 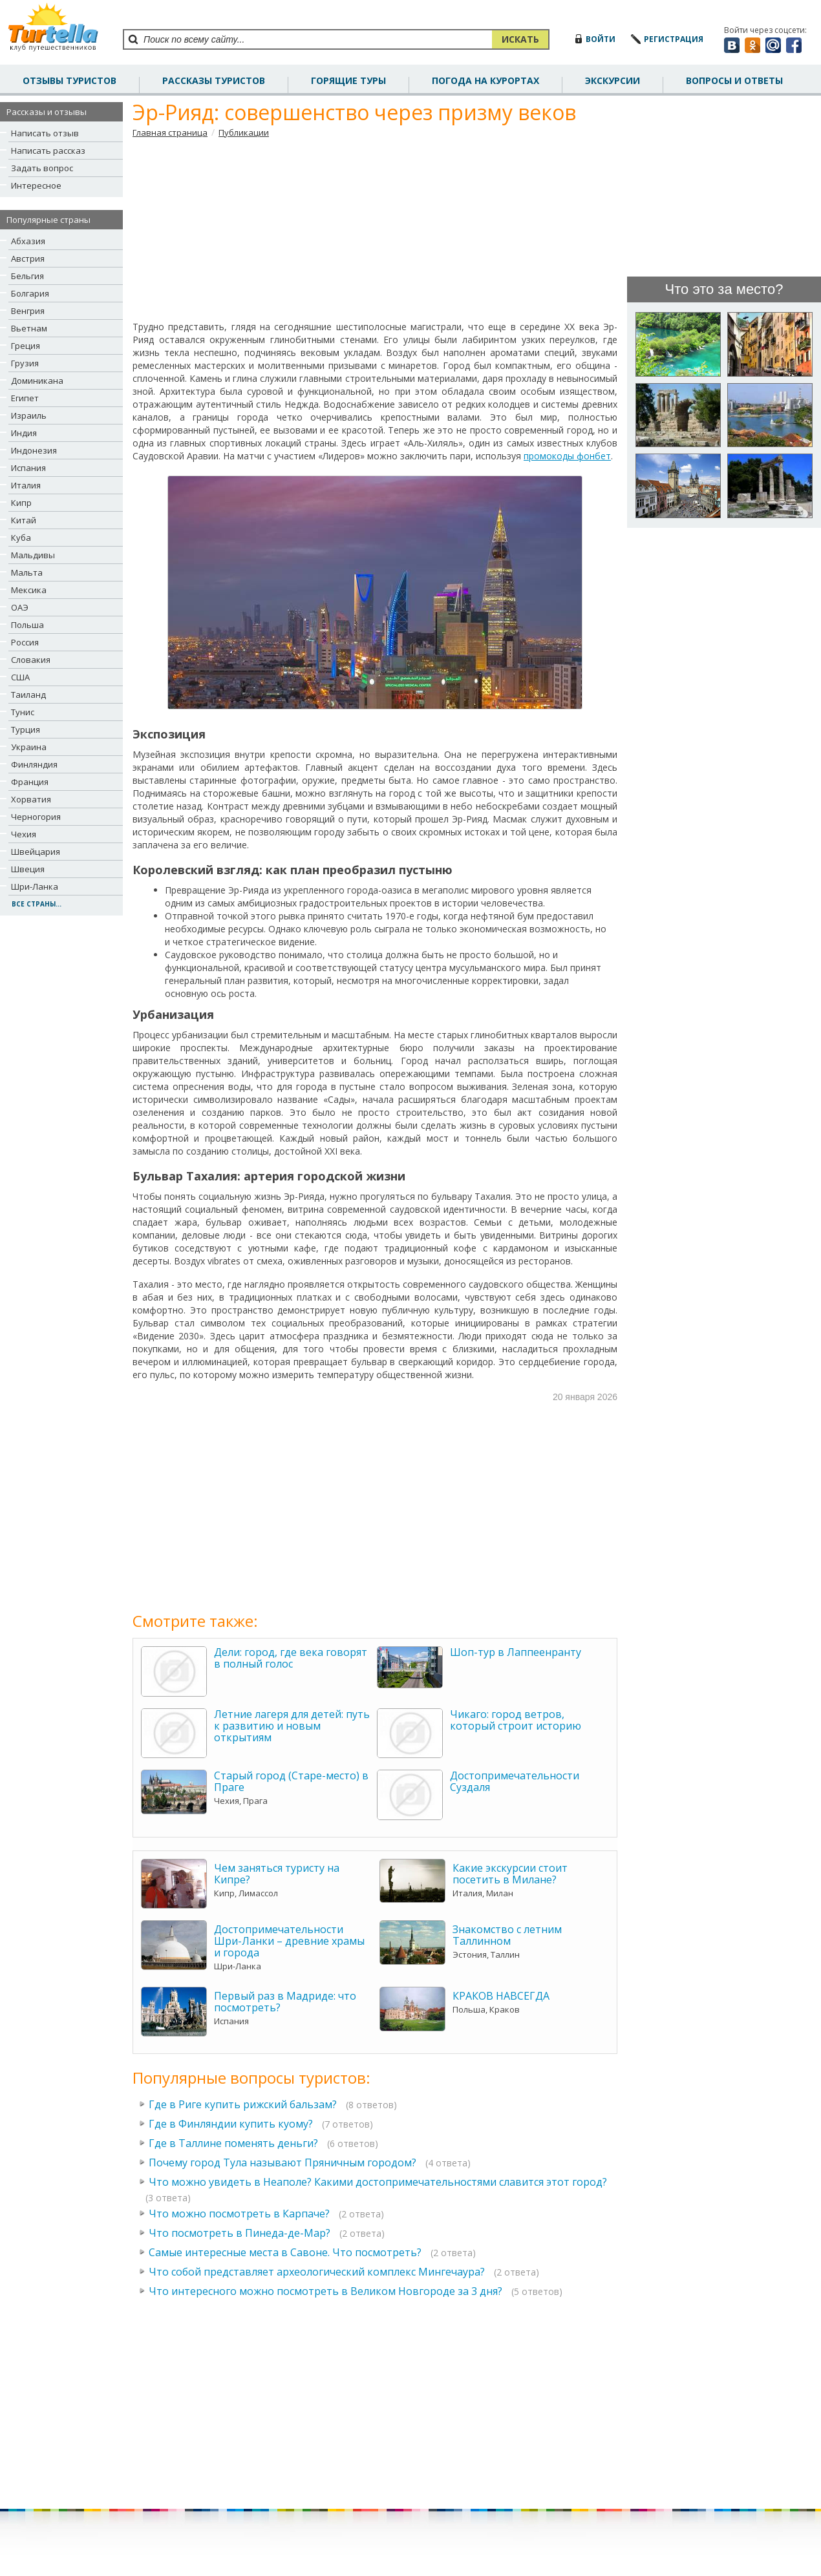 What do you see at coordinates (21, 502) in the screenshot?
I see `Кипр` at bounding box center [21, 502].